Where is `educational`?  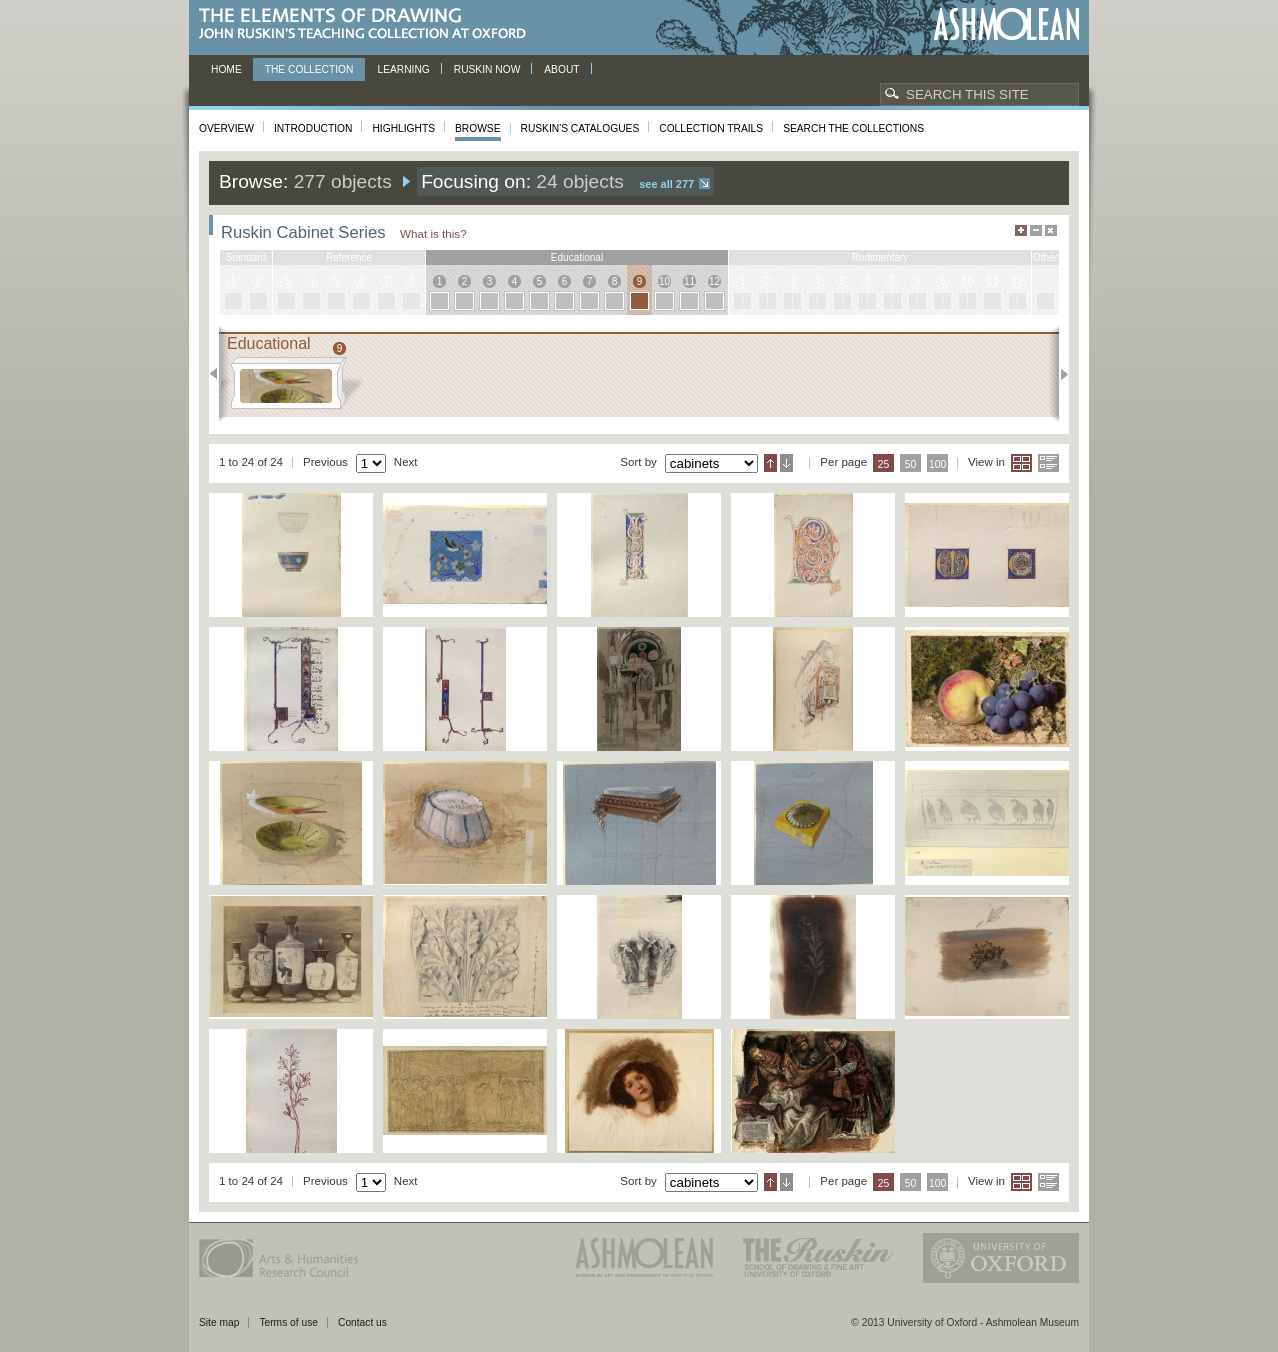 educational is located at coordinates (577, 257).